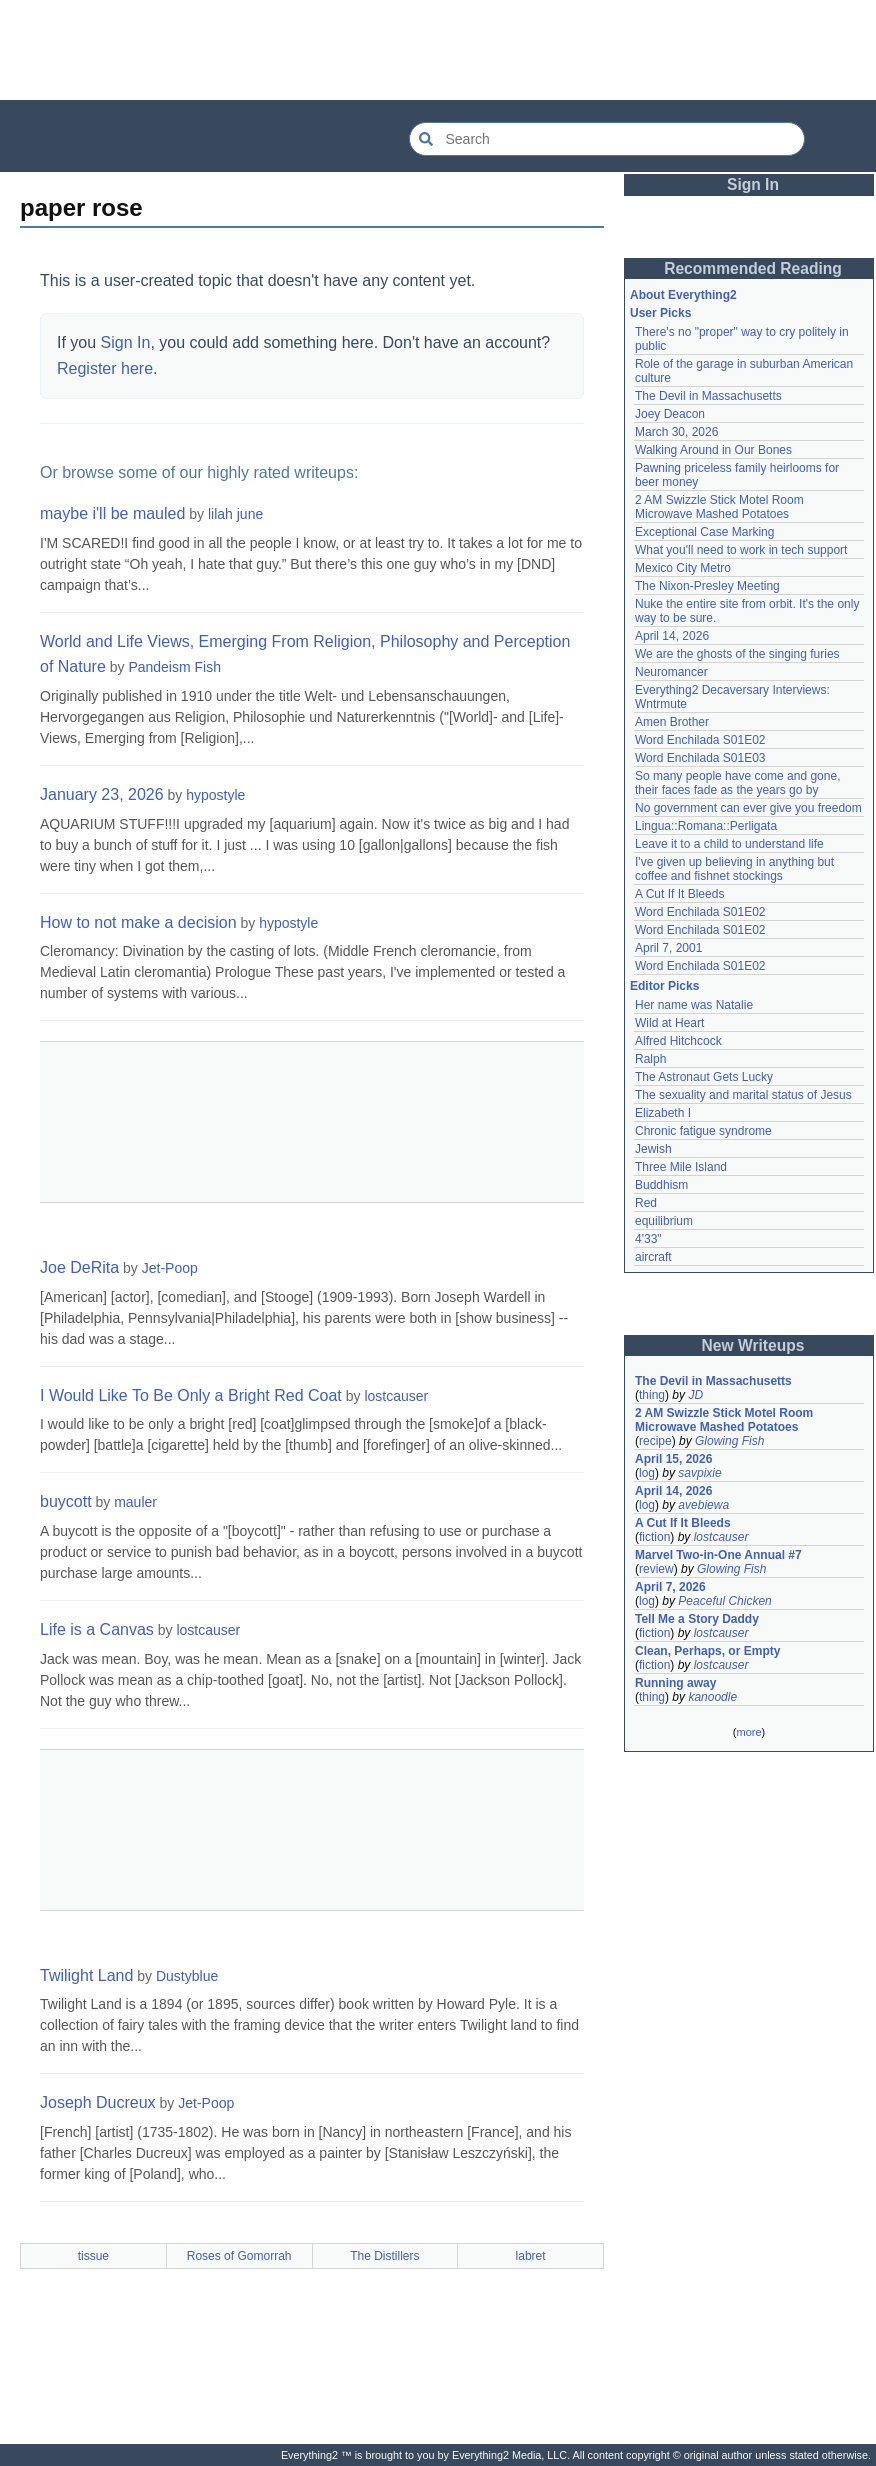 The height and width of the screenshot is (2466, 876). What do you see at coordinates (741, 550) in the screenshot?
I see `What you'll need to work in tech support` at bounding box center [741, 550].